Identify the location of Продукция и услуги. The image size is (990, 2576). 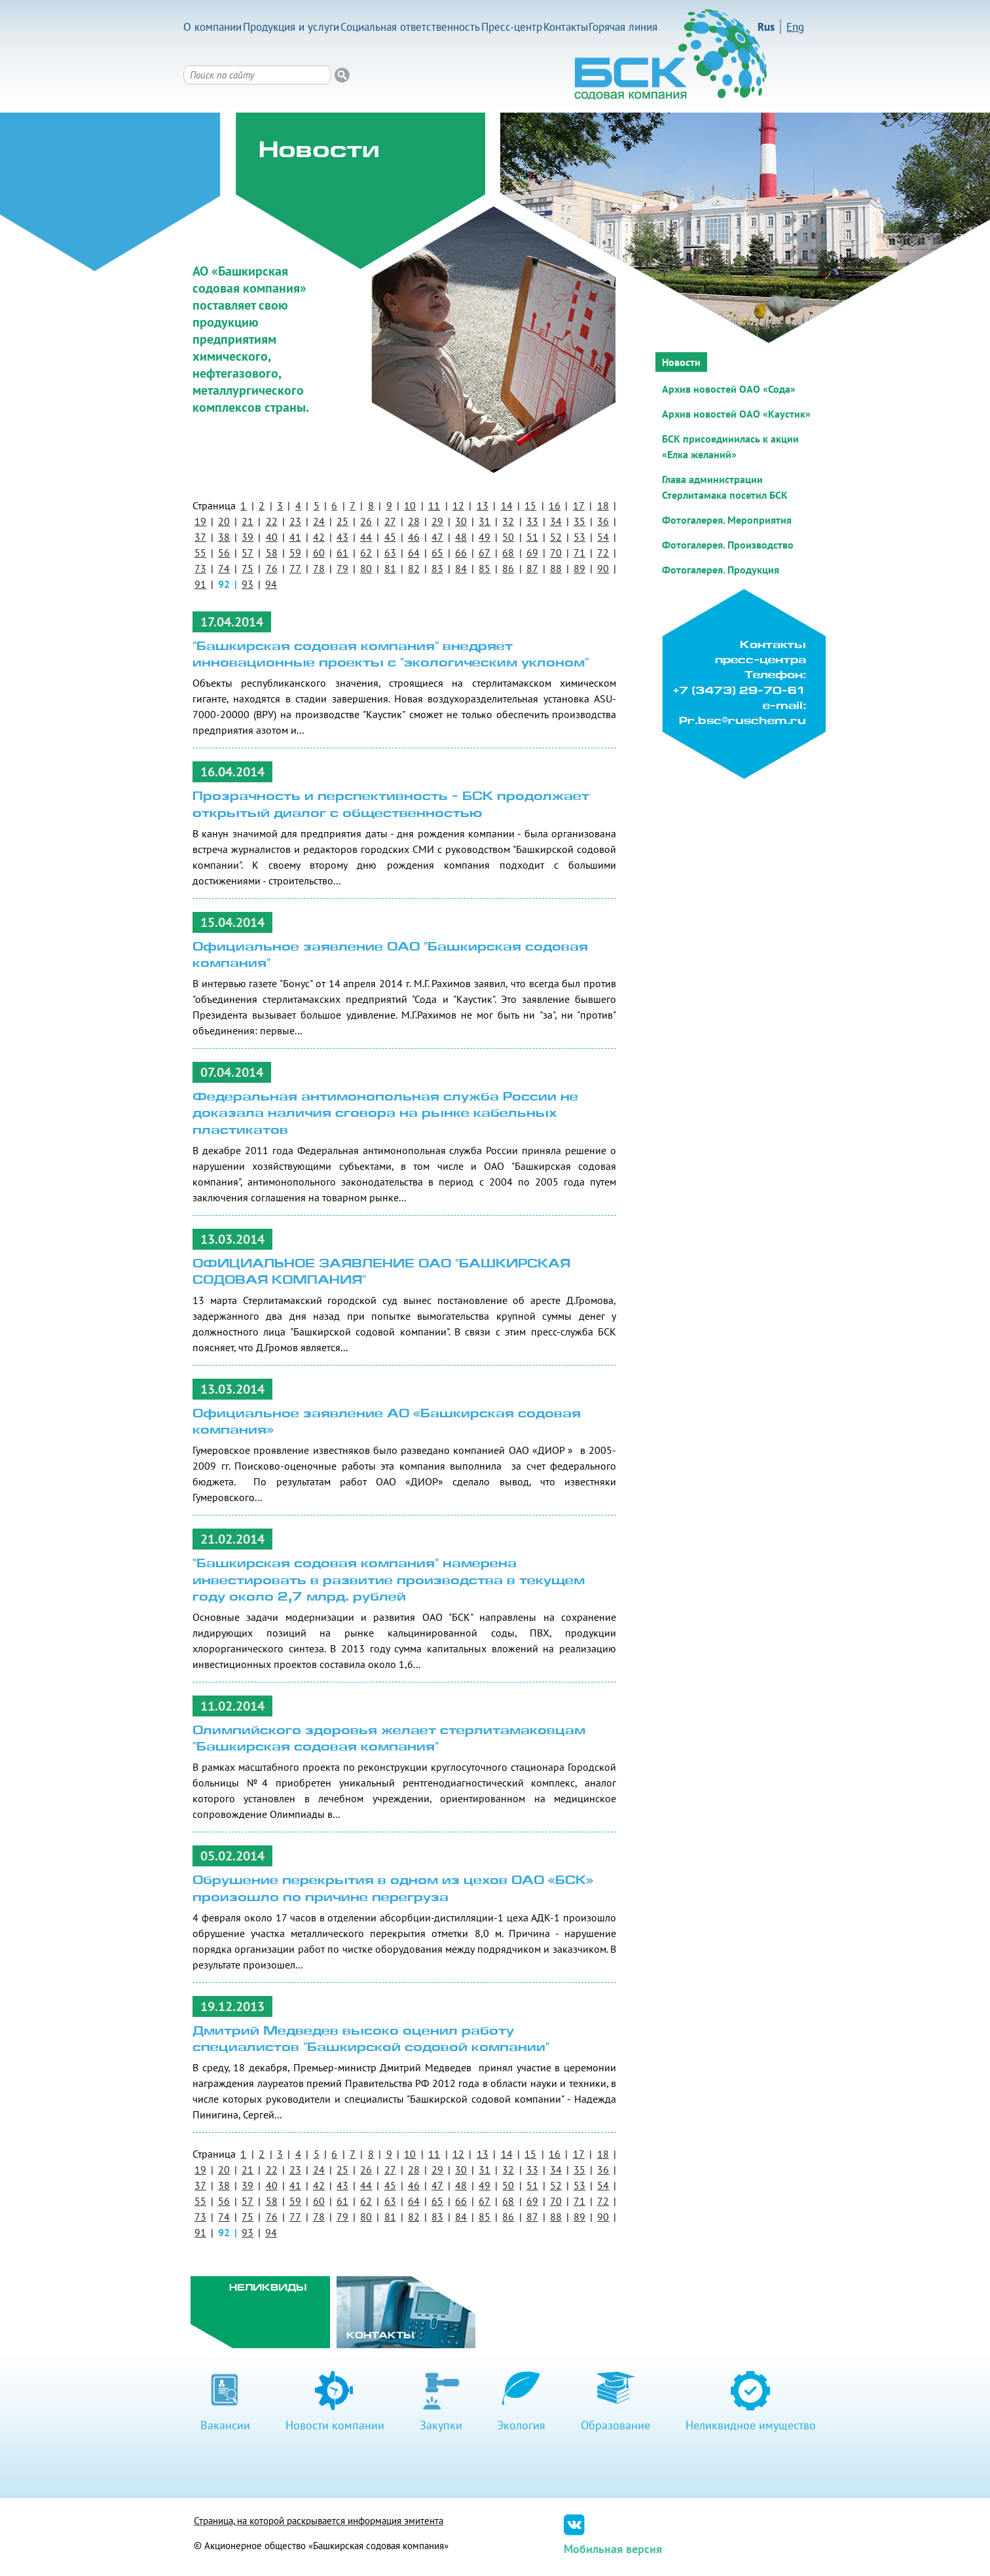
(291, 27).